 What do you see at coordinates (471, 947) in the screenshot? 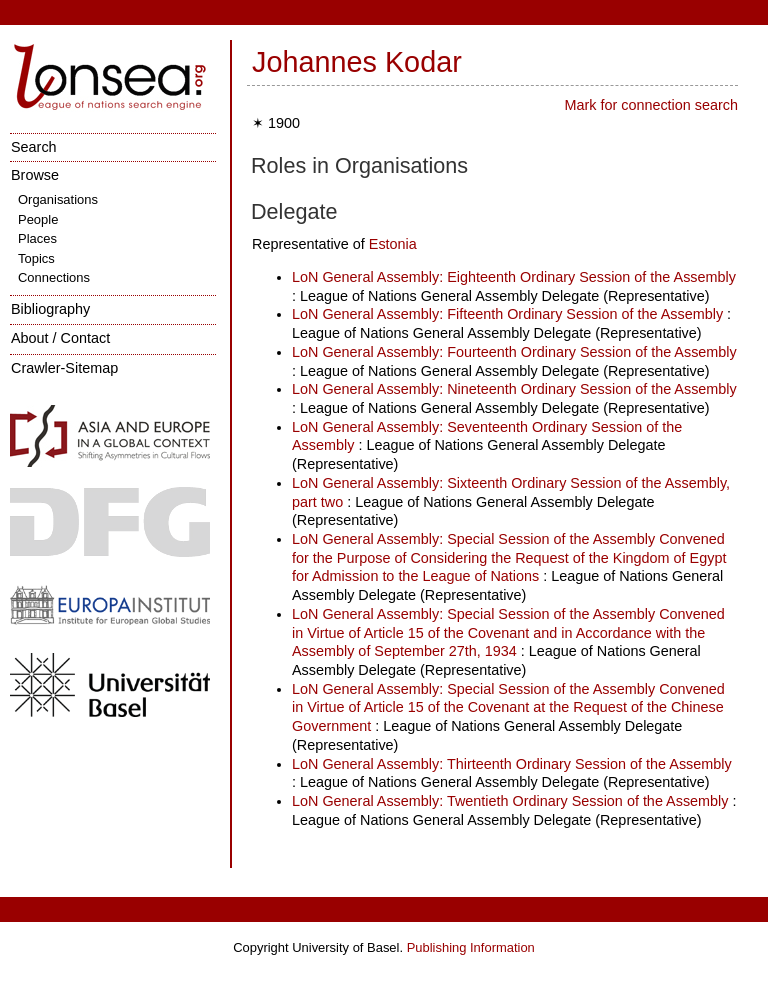
I see `Publishing Information` at bounding box center [471, 947].